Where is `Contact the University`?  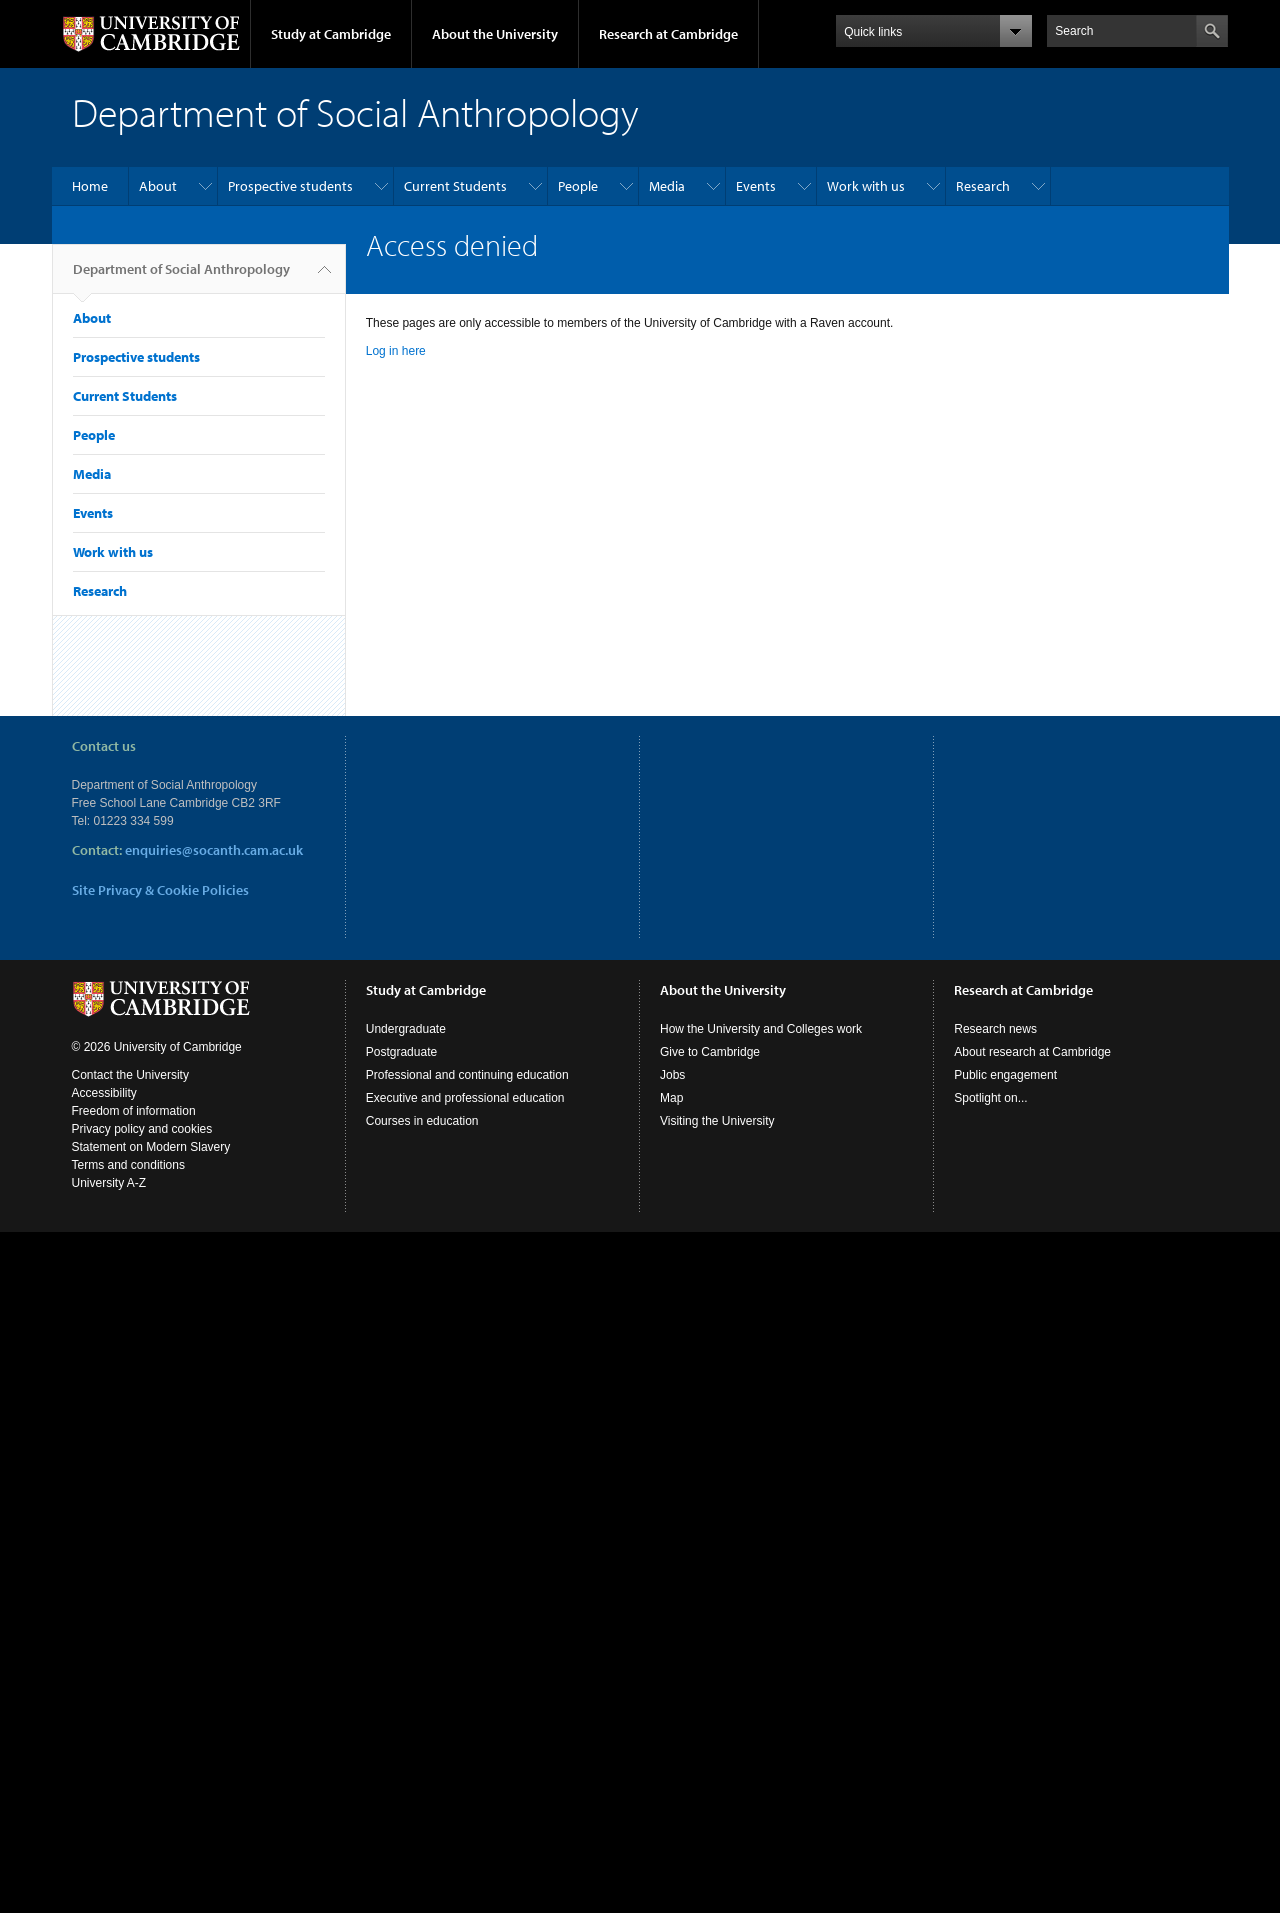 Contact the University is located at coordinates (130, 1075).